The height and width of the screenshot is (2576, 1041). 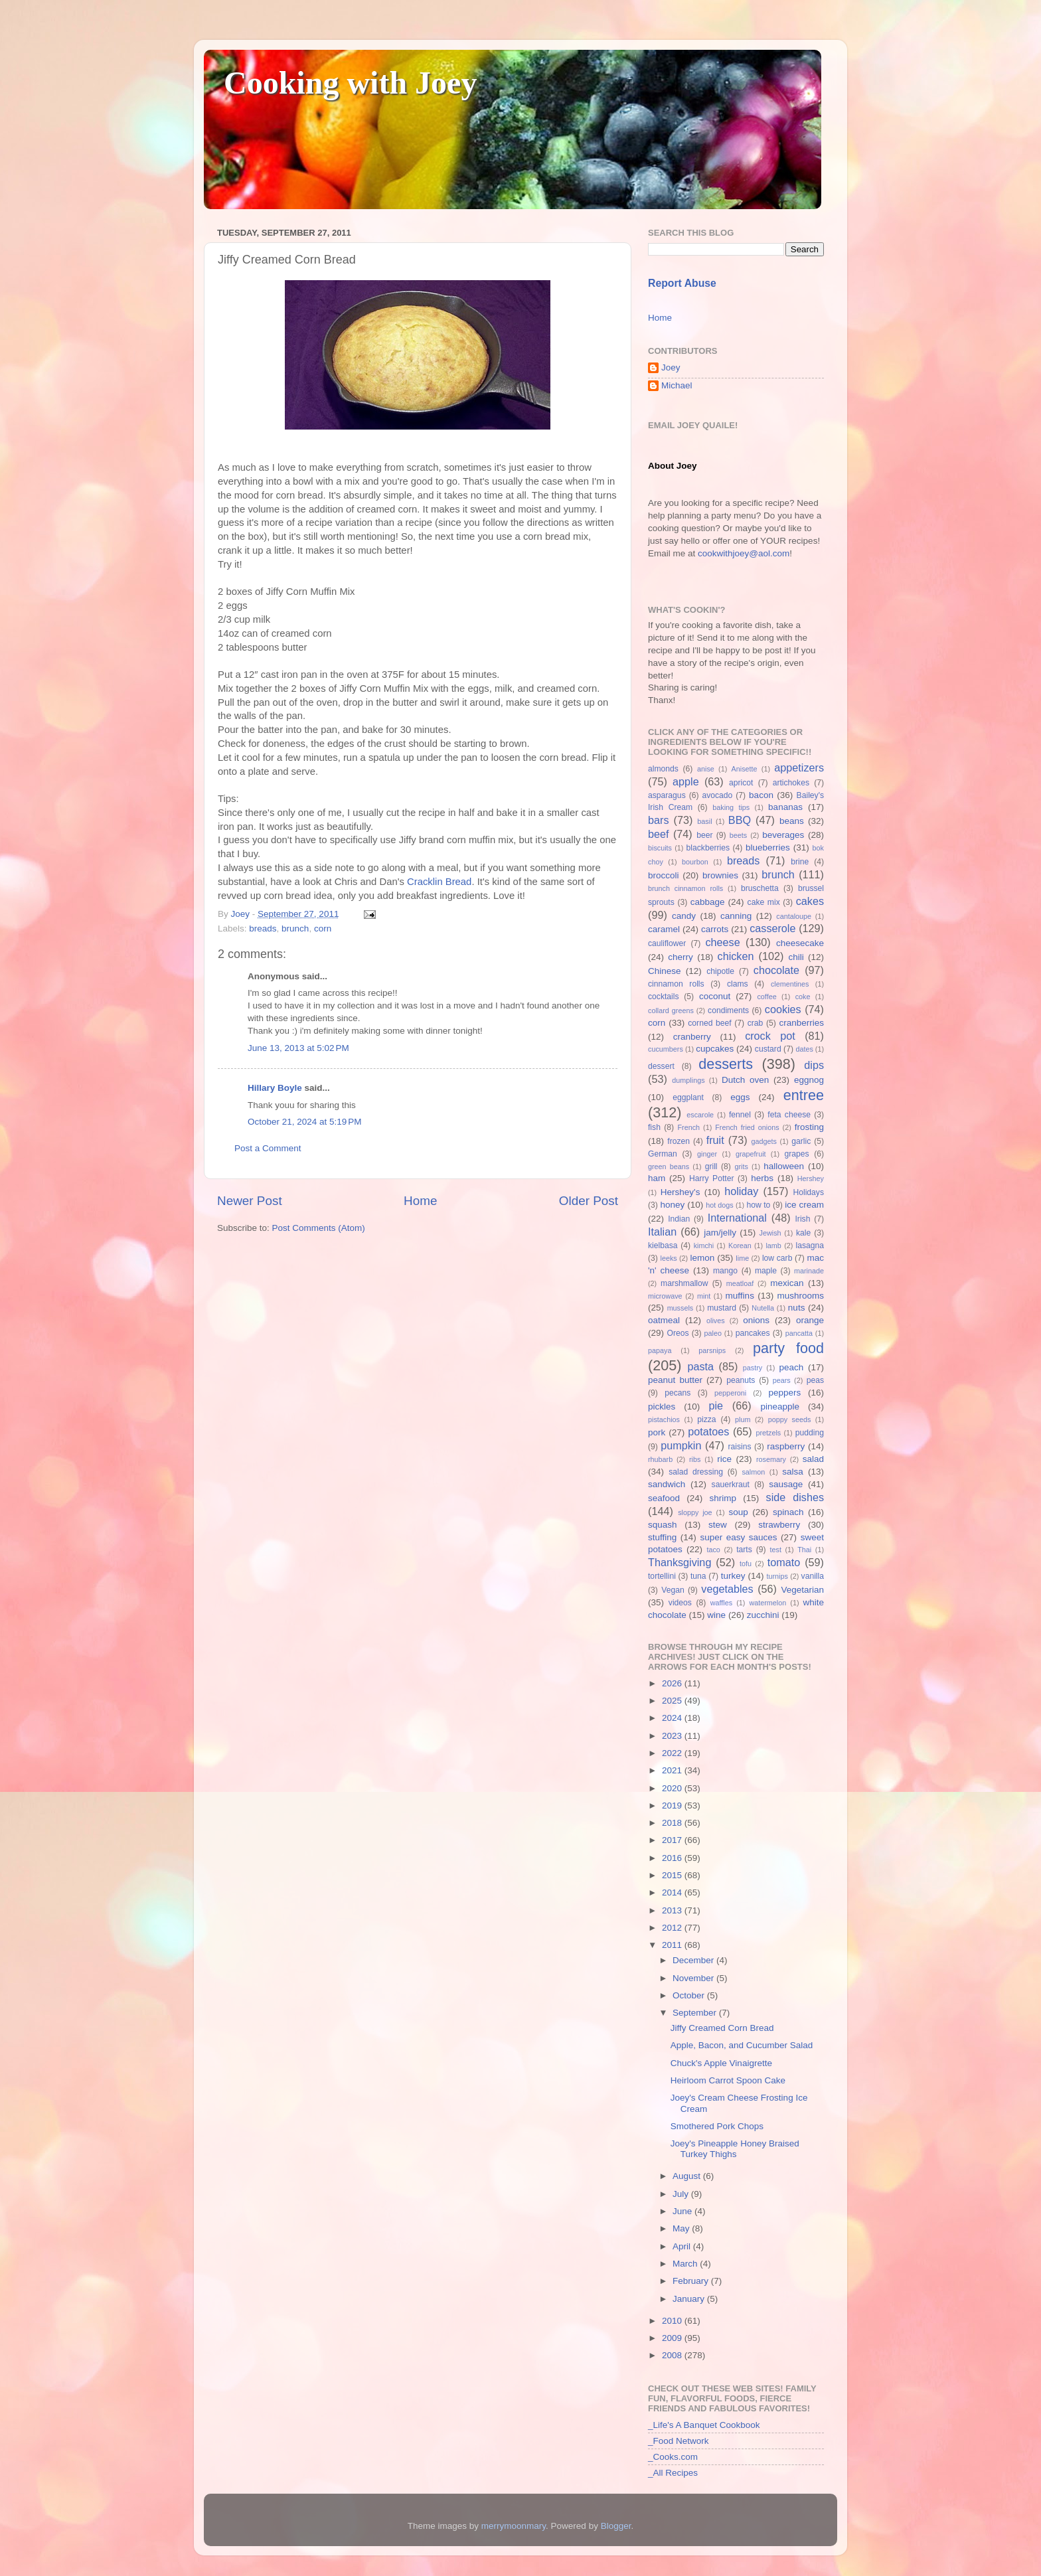 I want to click on Italian, so click(x=662, y=1232).